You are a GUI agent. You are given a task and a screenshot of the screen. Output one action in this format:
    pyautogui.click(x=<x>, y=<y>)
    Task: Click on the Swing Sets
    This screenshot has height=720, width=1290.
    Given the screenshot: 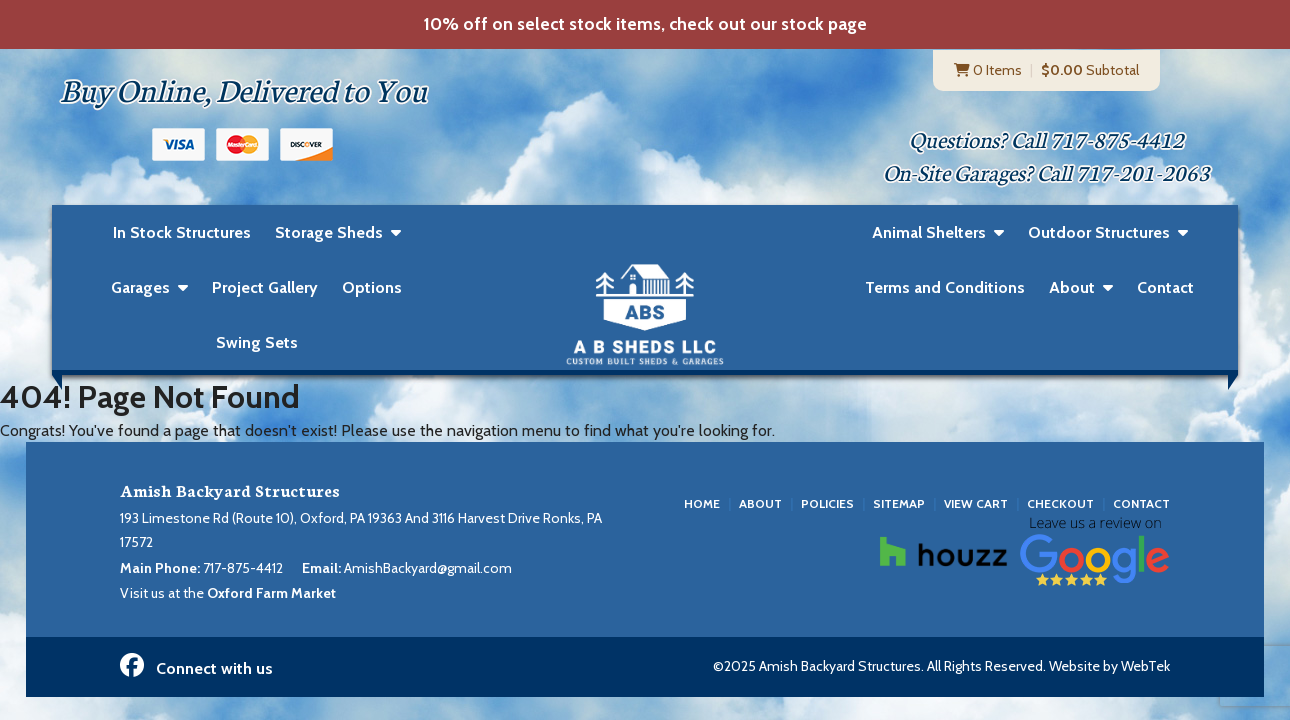 What is the action you would take?
    pyautogui.click(x=257, y=343)
    